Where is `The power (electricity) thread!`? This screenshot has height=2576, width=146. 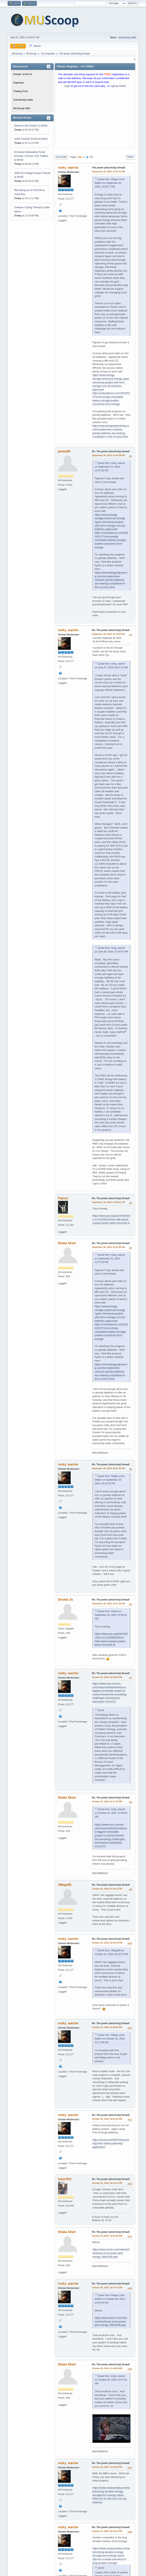
The power (electricity) thread! is located at coordinates (108, 167).